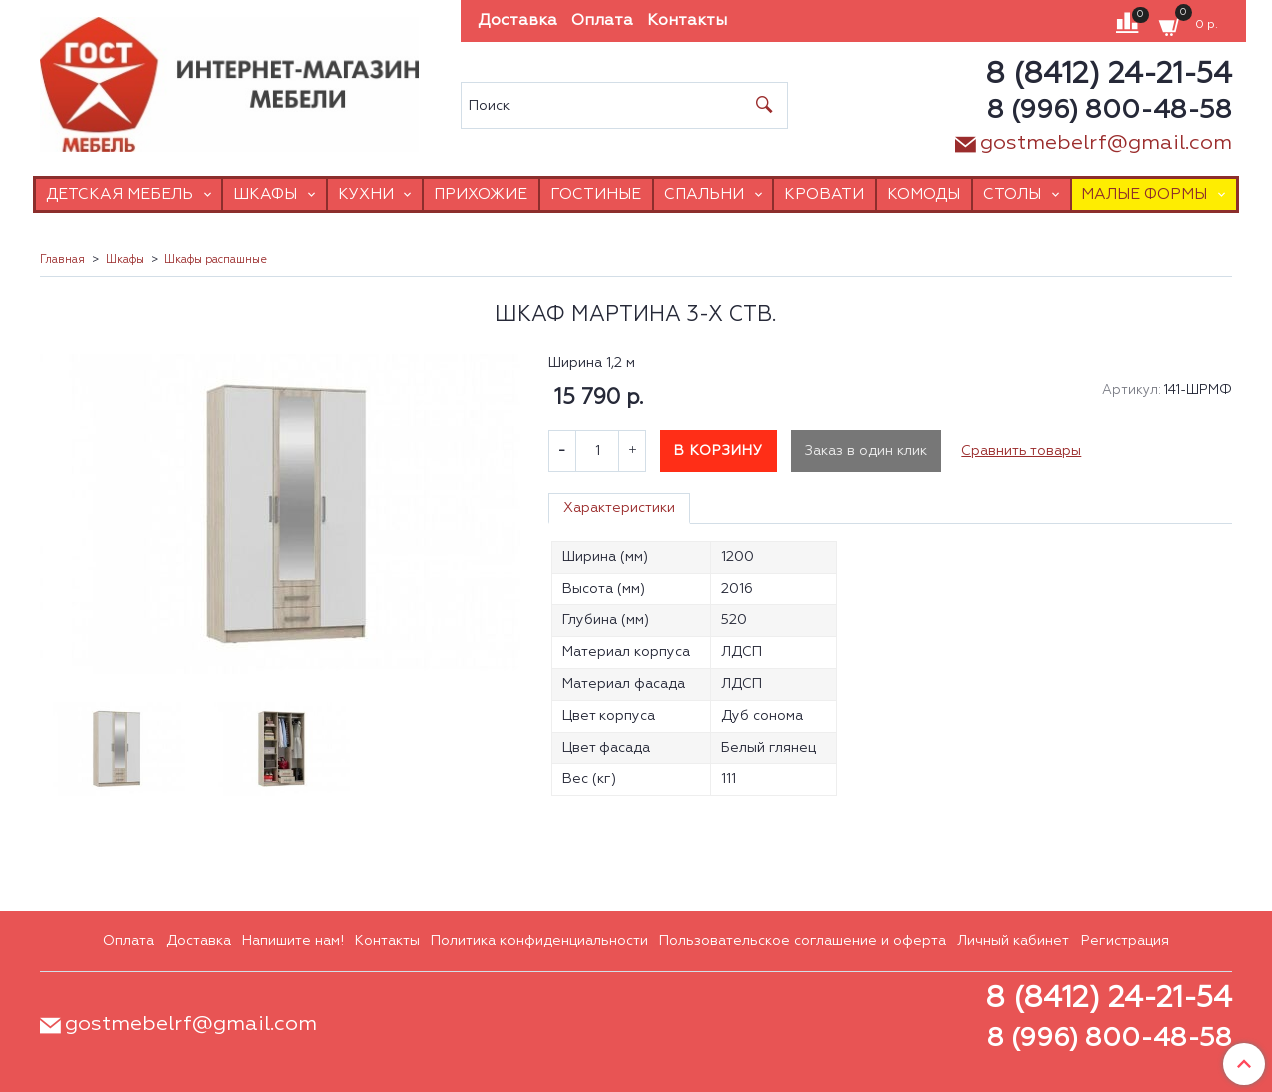 The image size is (1272, 1092). What do you see at coordinates (866, 451) in the screenshot?
I see `Заказ в один клик` at bounding box center [866, 451].